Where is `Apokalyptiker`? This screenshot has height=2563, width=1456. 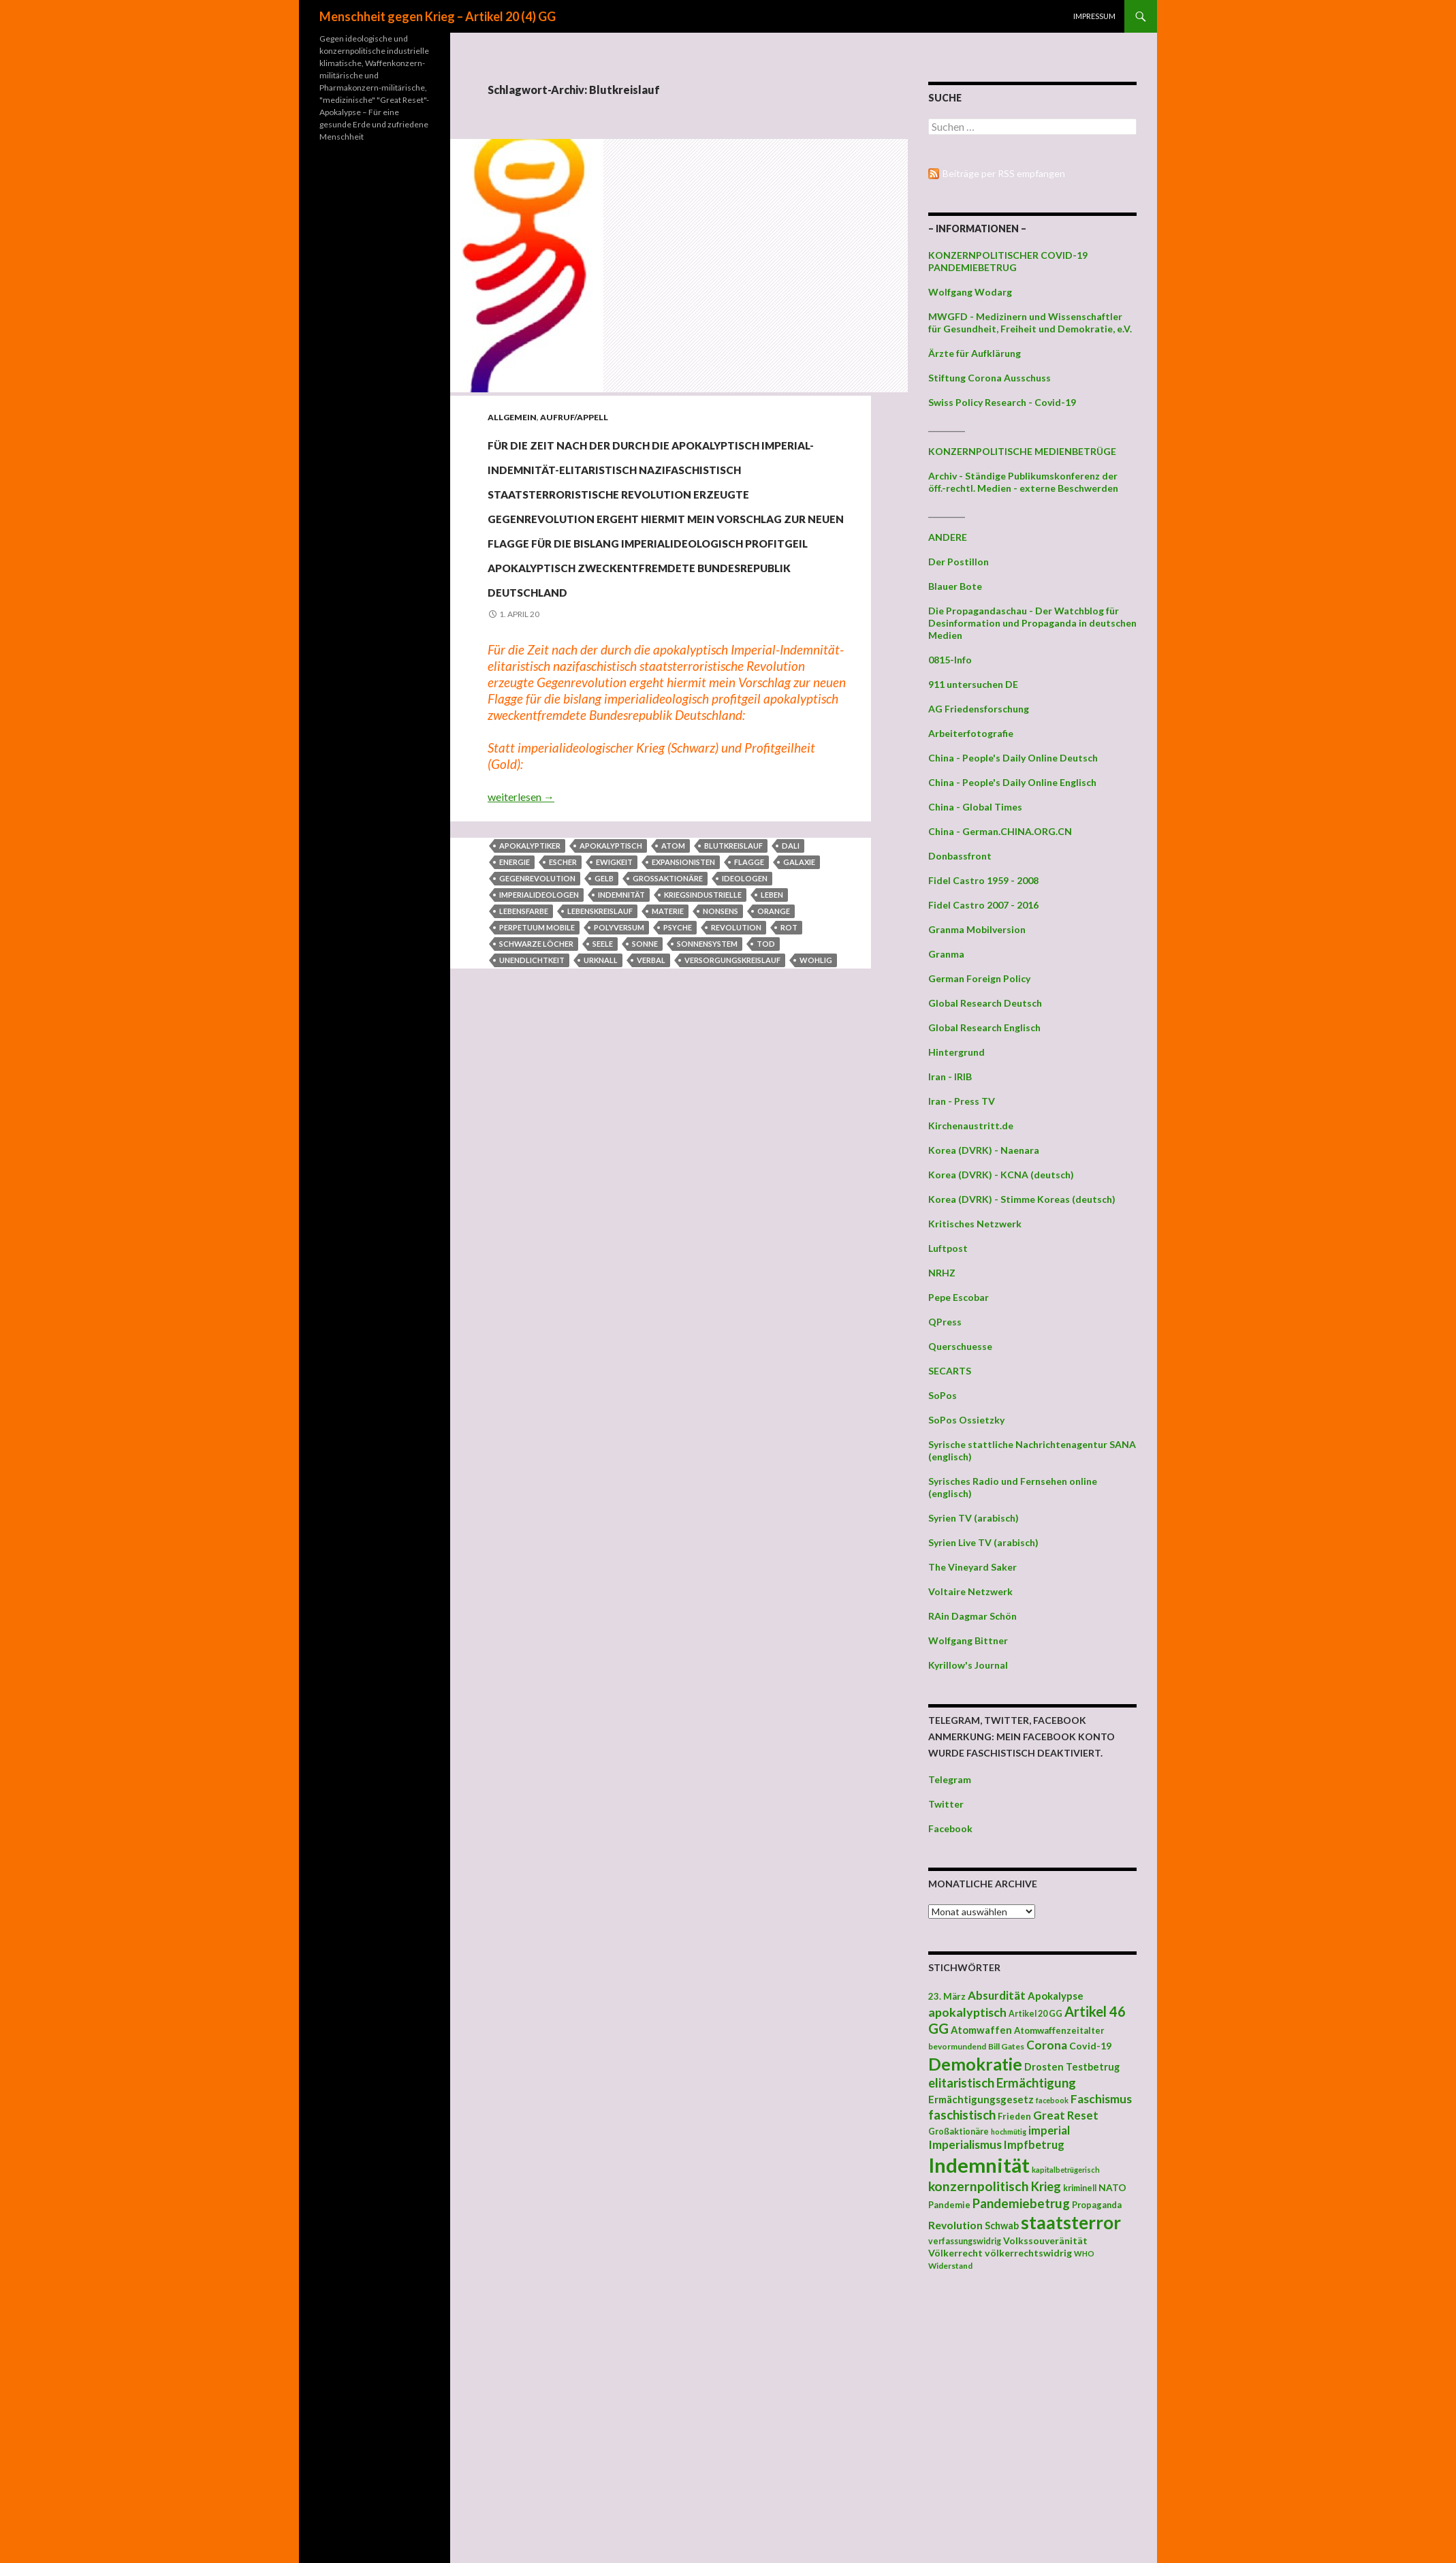
Apokalyptiker is located at coordinates (529, 992).